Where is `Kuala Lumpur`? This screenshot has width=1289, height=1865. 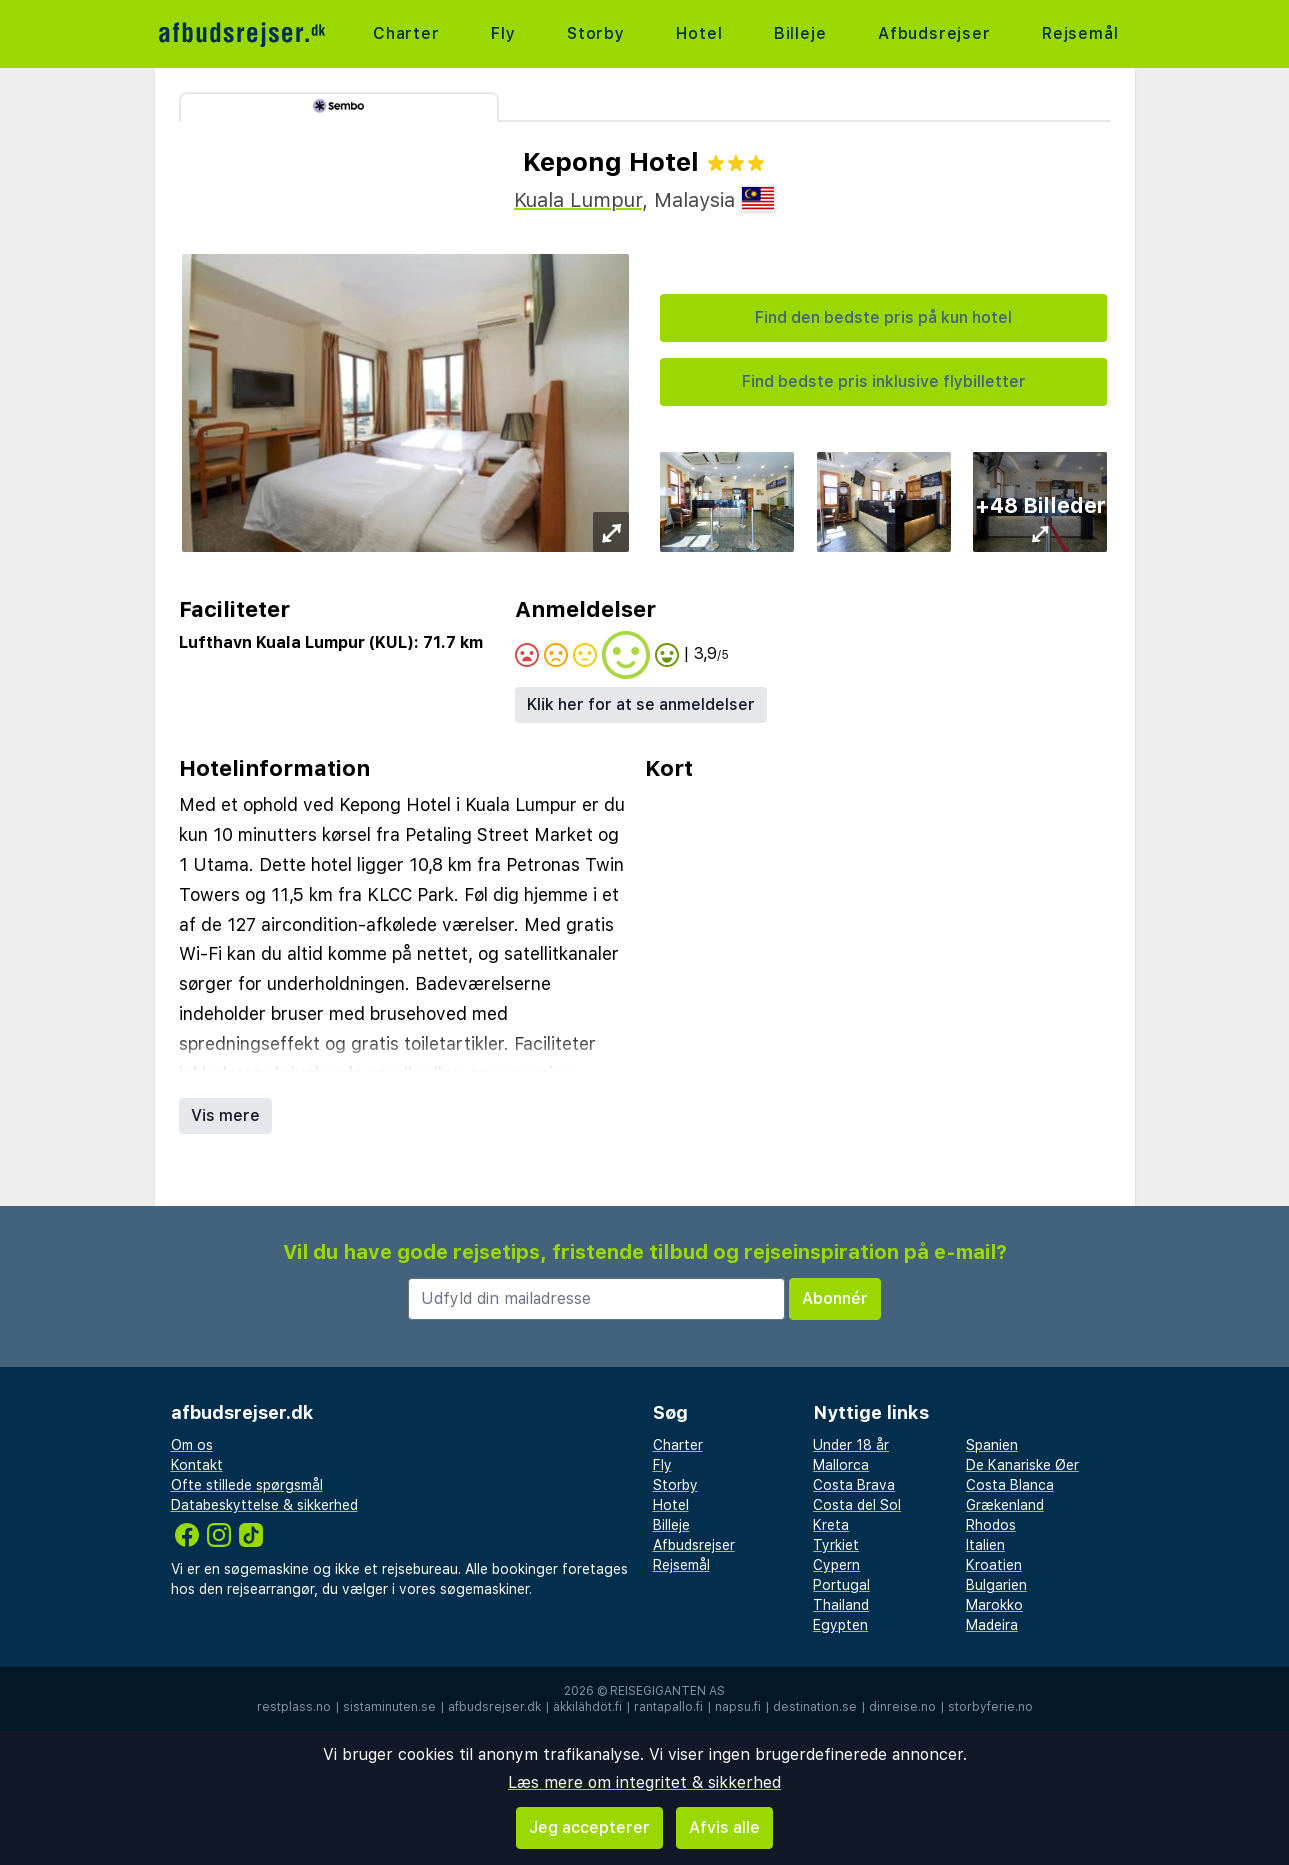
Kuala Lumpur is located at coordinates (578, 200).